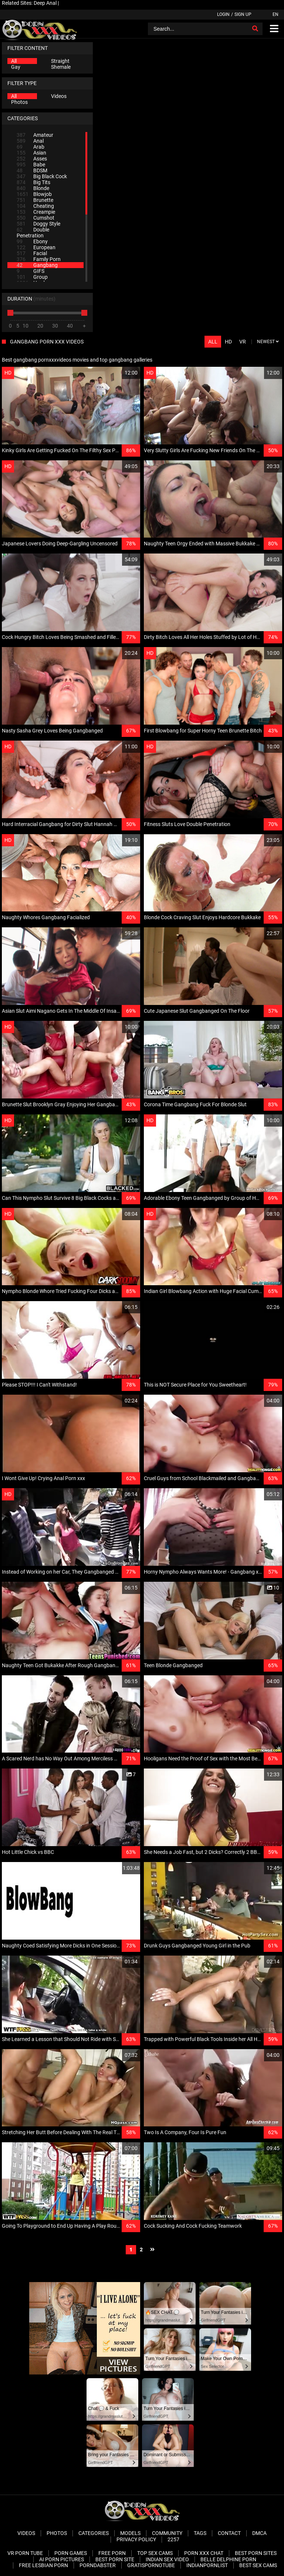 The height and width of the screenshot is (2576, 284). I want to click on Gratispornotube, so click(151, 2565).